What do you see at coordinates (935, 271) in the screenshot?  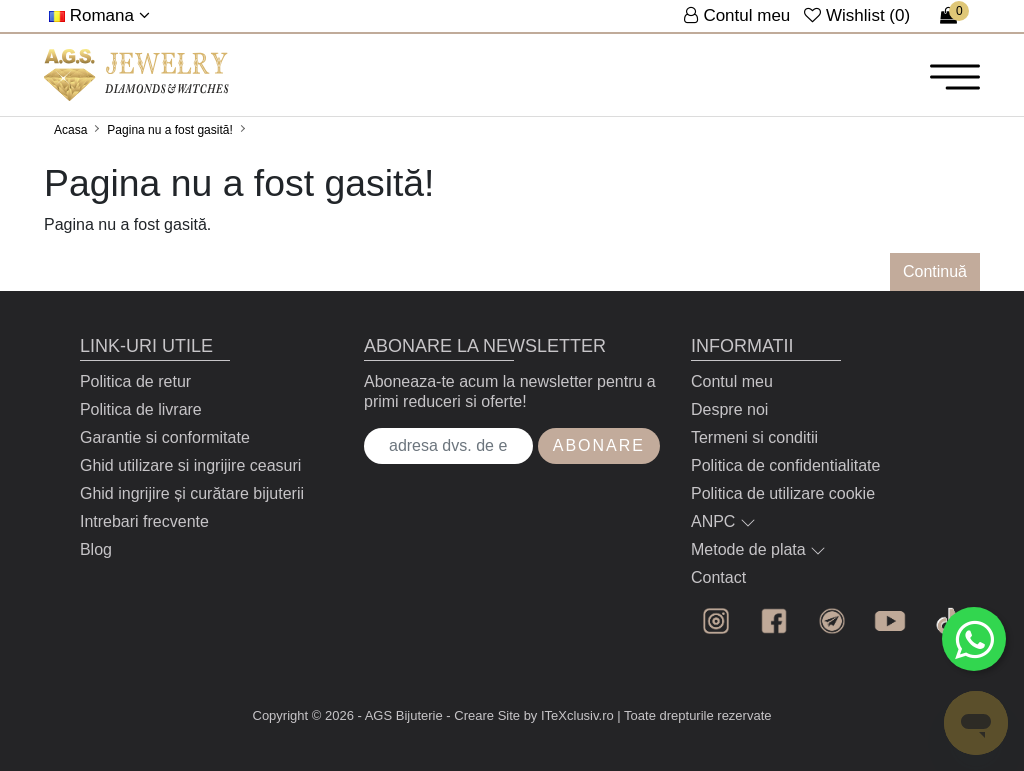 I see `Continuă` at bounding box center [935, 271].